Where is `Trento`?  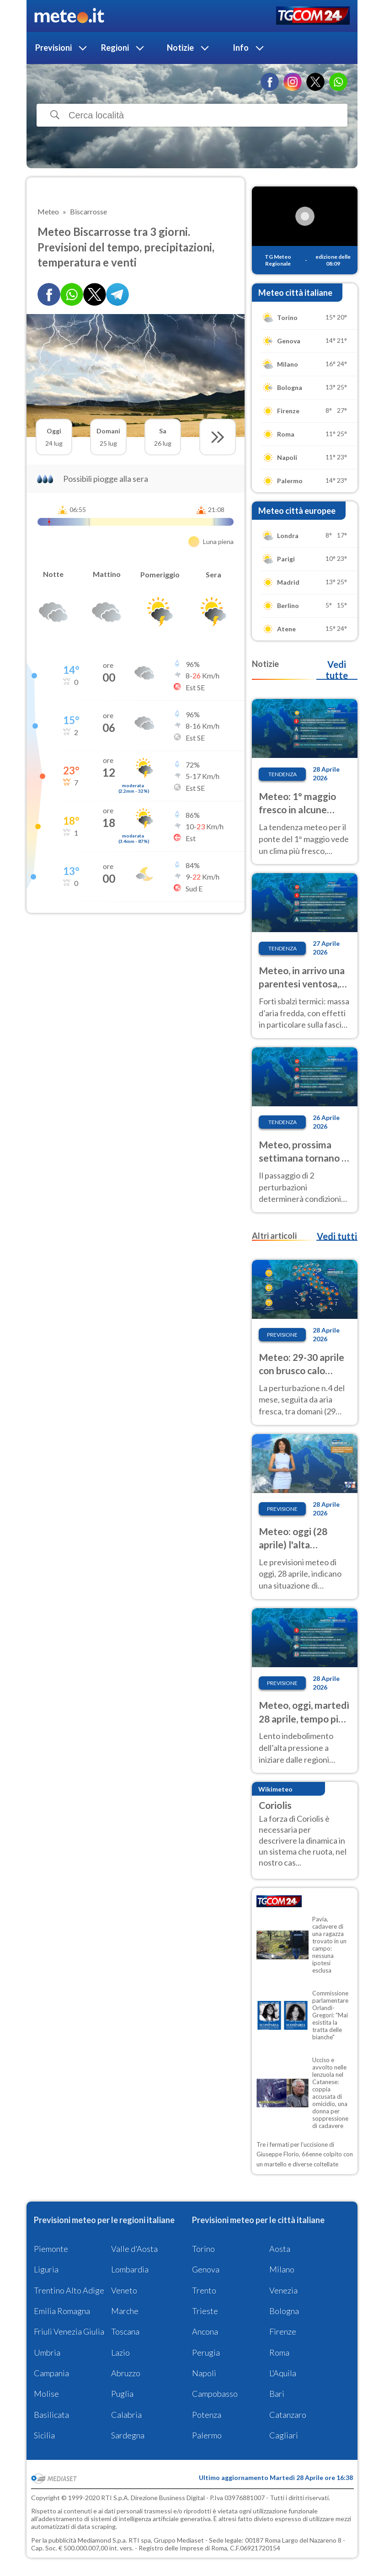
Trento is located at coordinates (204, 2290).